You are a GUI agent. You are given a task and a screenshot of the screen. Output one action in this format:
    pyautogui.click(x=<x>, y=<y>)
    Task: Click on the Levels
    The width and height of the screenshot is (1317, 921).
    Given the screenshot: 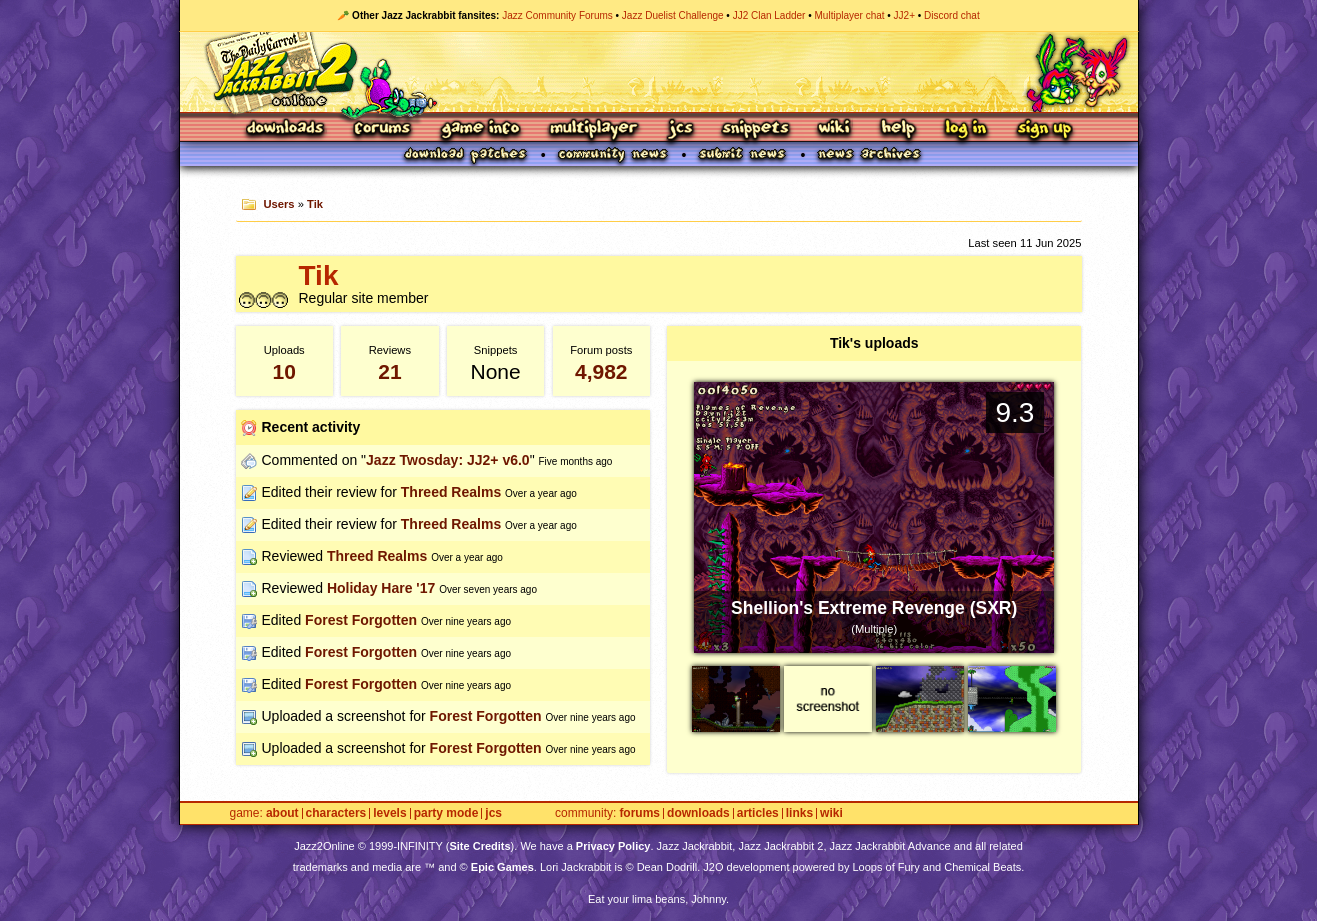 What is the action you would take?
    pyautogui.click(x=389, y=813)
    